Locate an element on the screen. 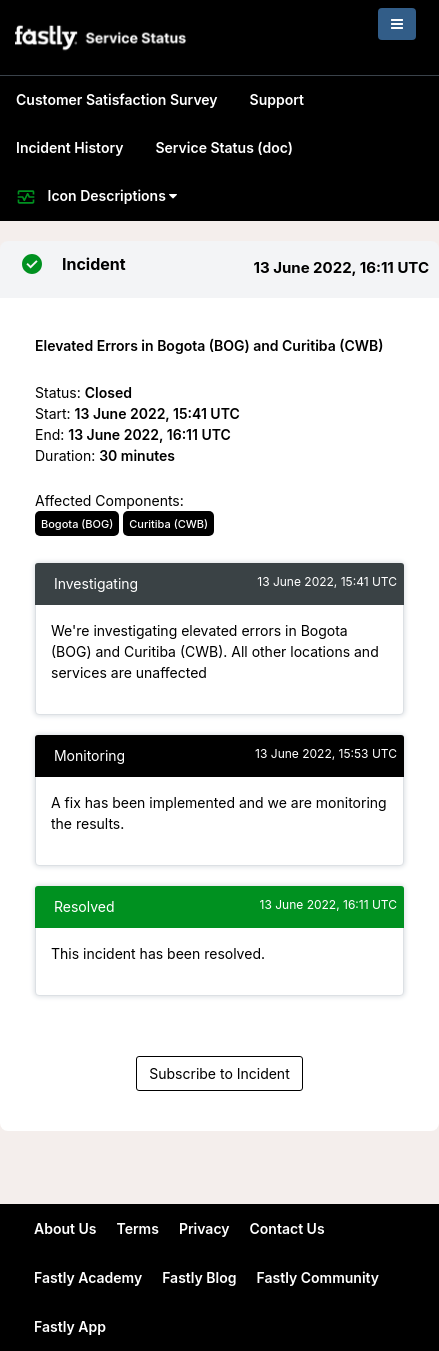 The width and height of the screenshot is (439, 1351). Customer Satisfaction Survey is located at coordinates (117, 99).